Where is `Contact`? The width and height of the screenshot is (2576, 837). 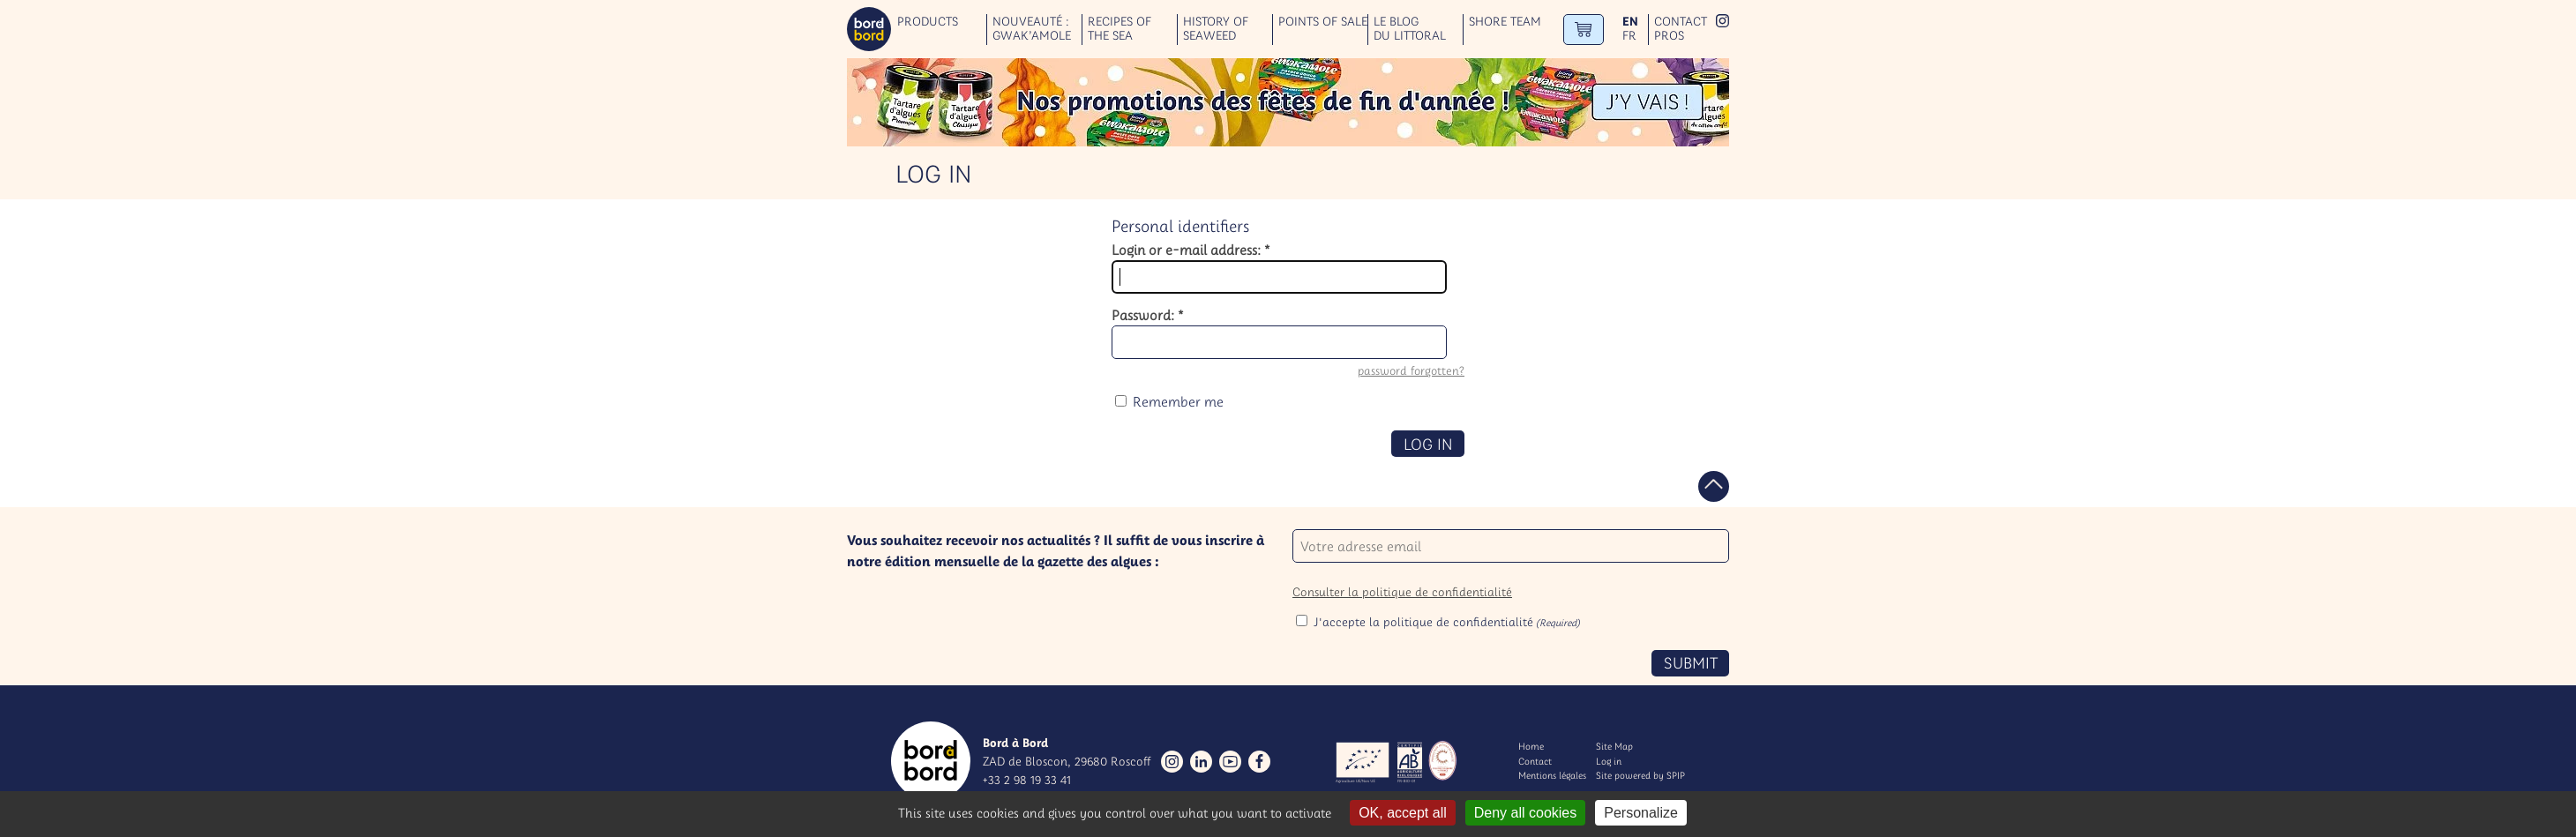 Contact is located at coordinates (1680, 21).